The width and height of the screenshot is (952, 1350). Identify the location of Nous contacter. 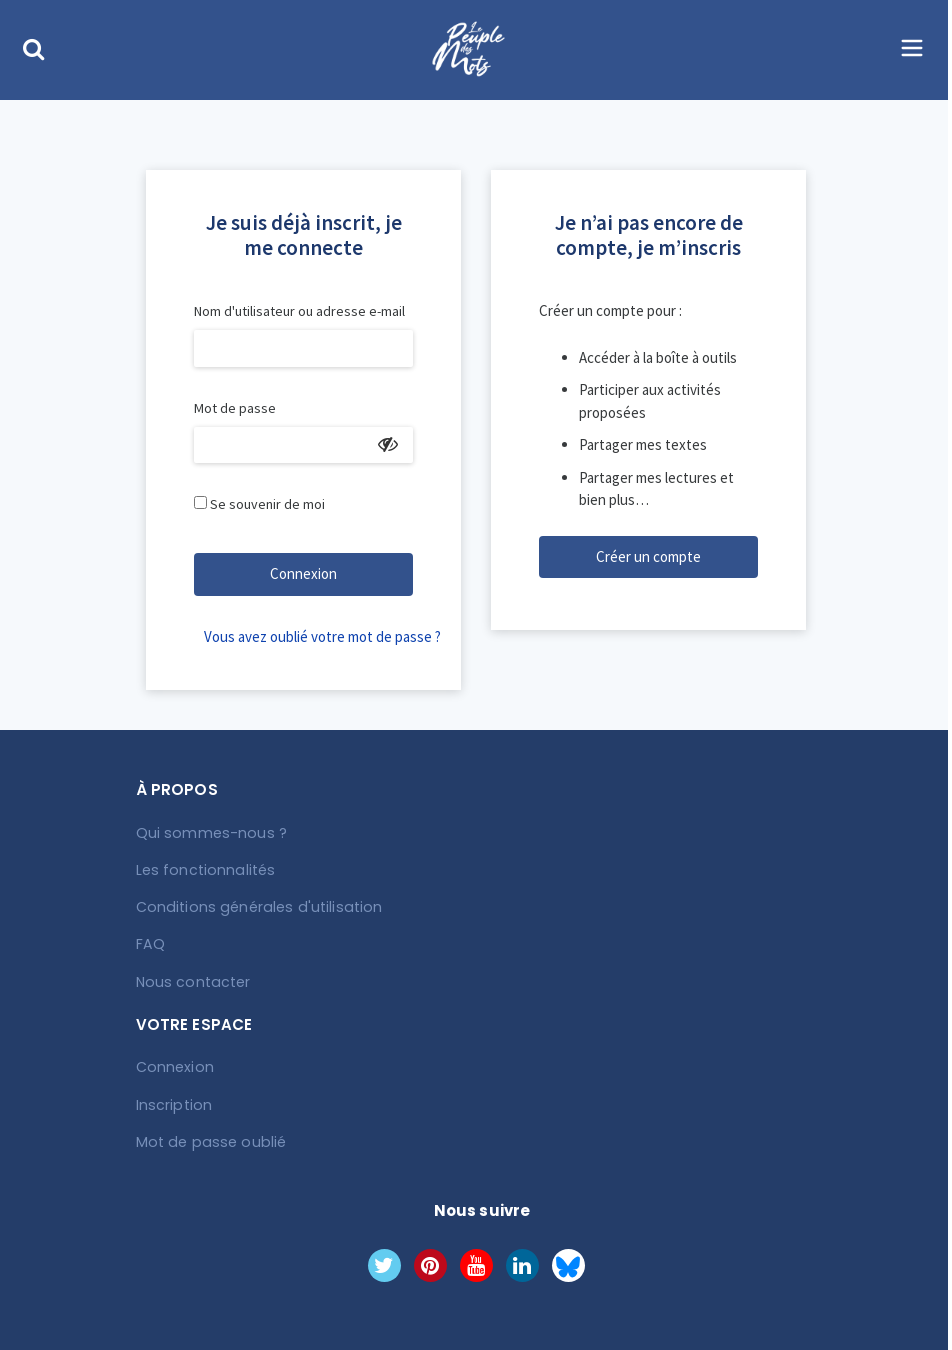
(191, 981).